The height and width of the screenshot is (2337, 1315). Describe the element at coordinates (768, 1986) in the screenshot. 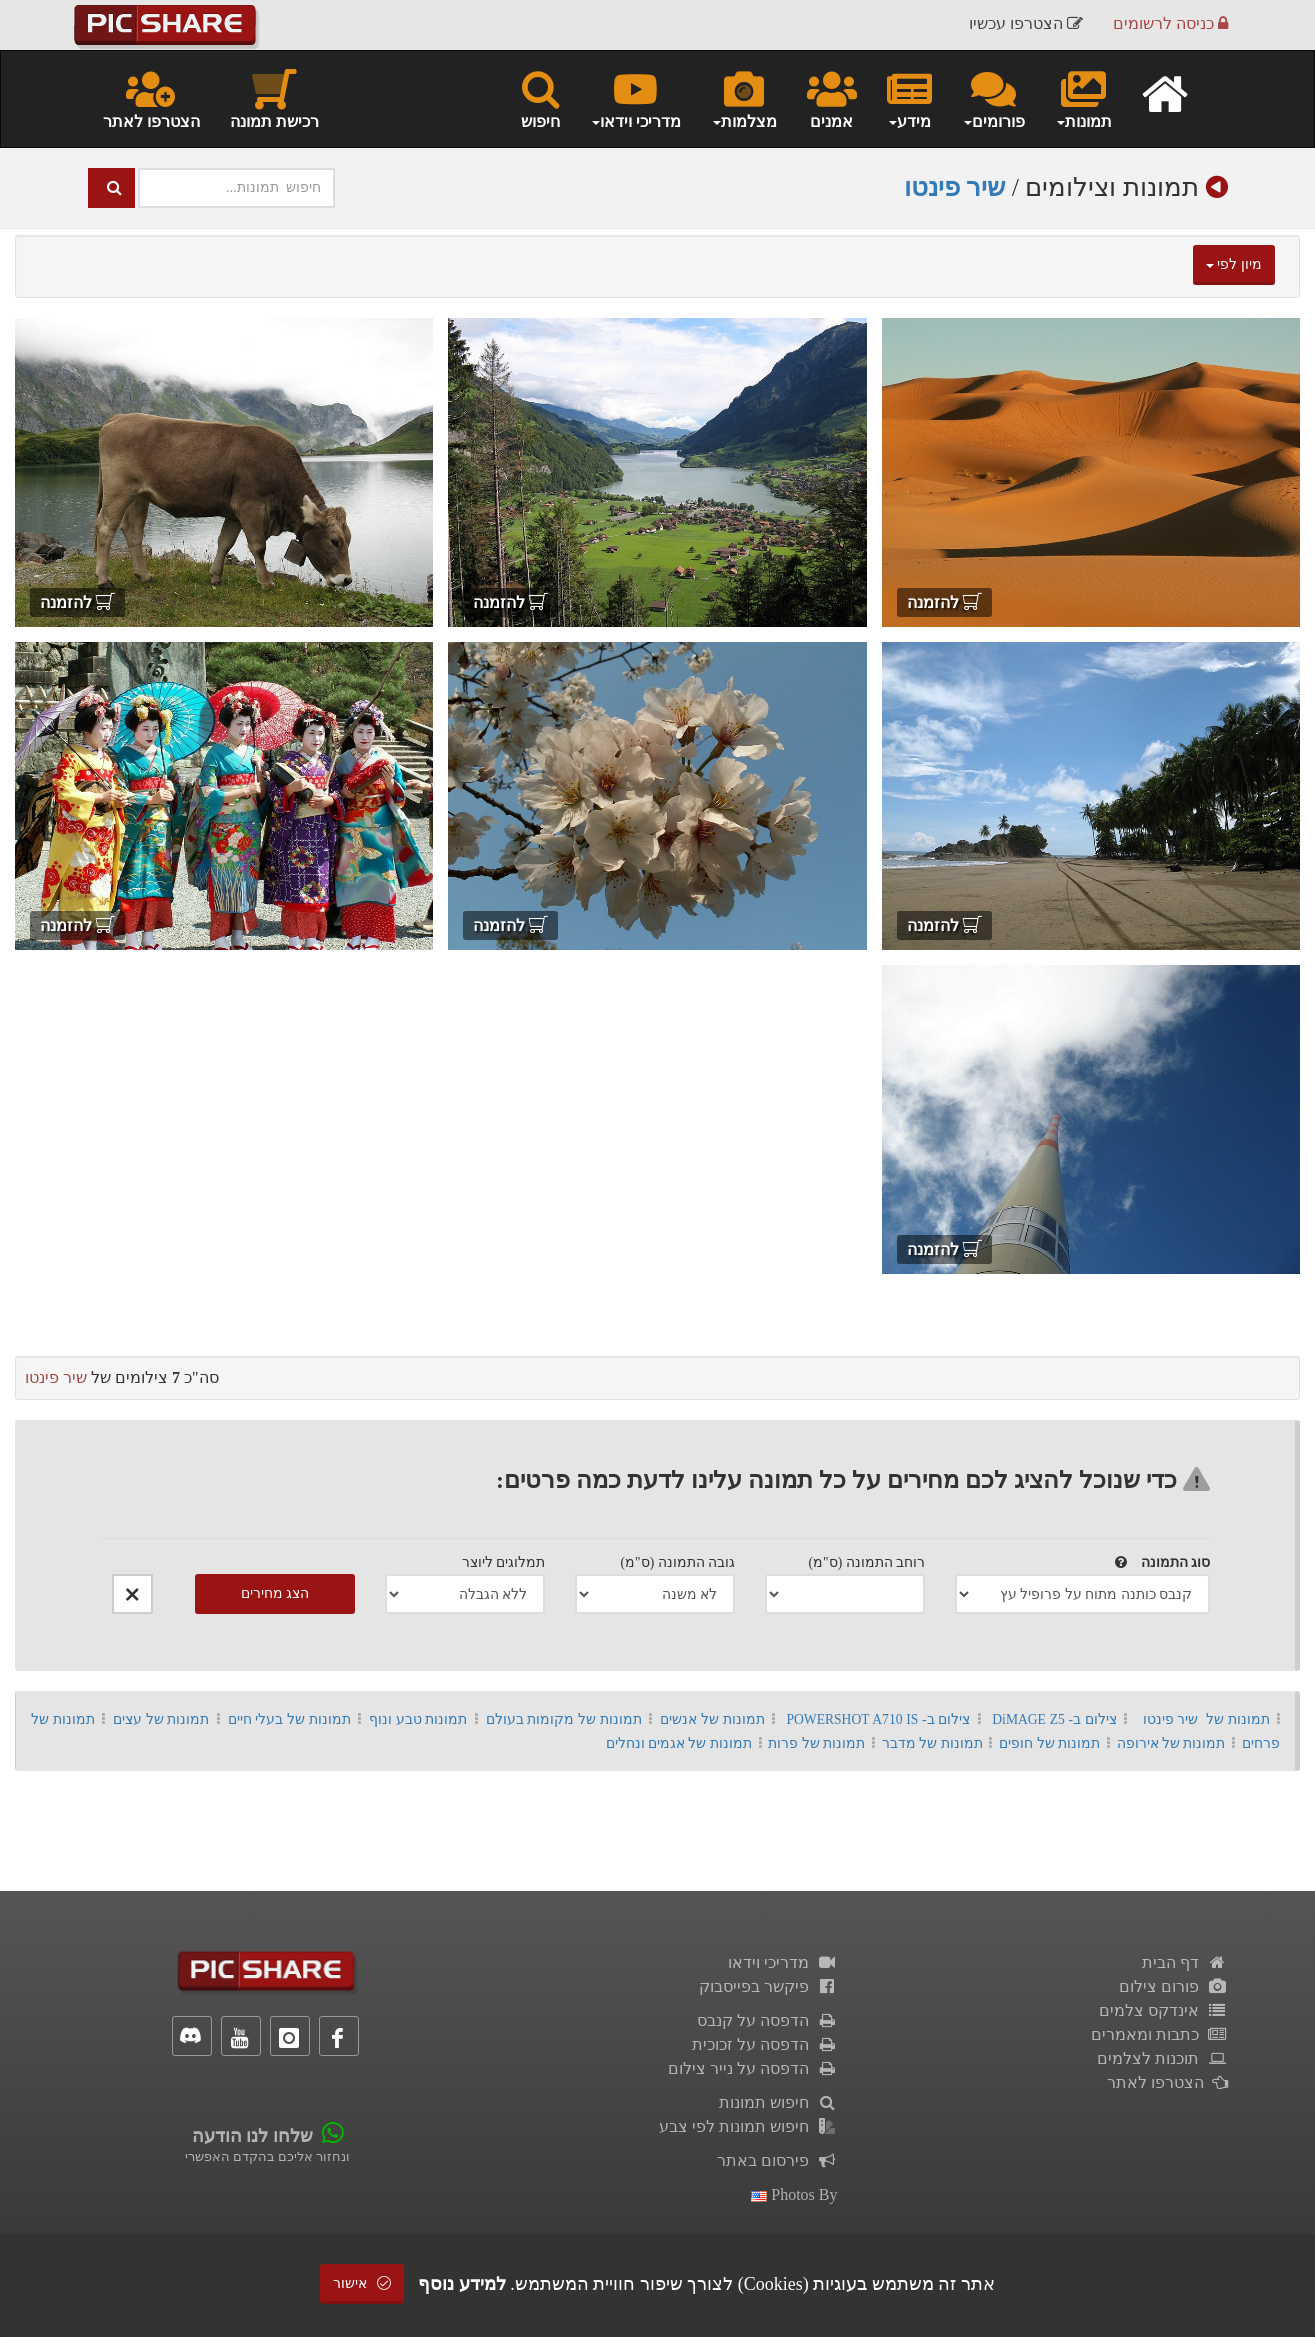

I see `פיקשר בפייסבוק` at that location.